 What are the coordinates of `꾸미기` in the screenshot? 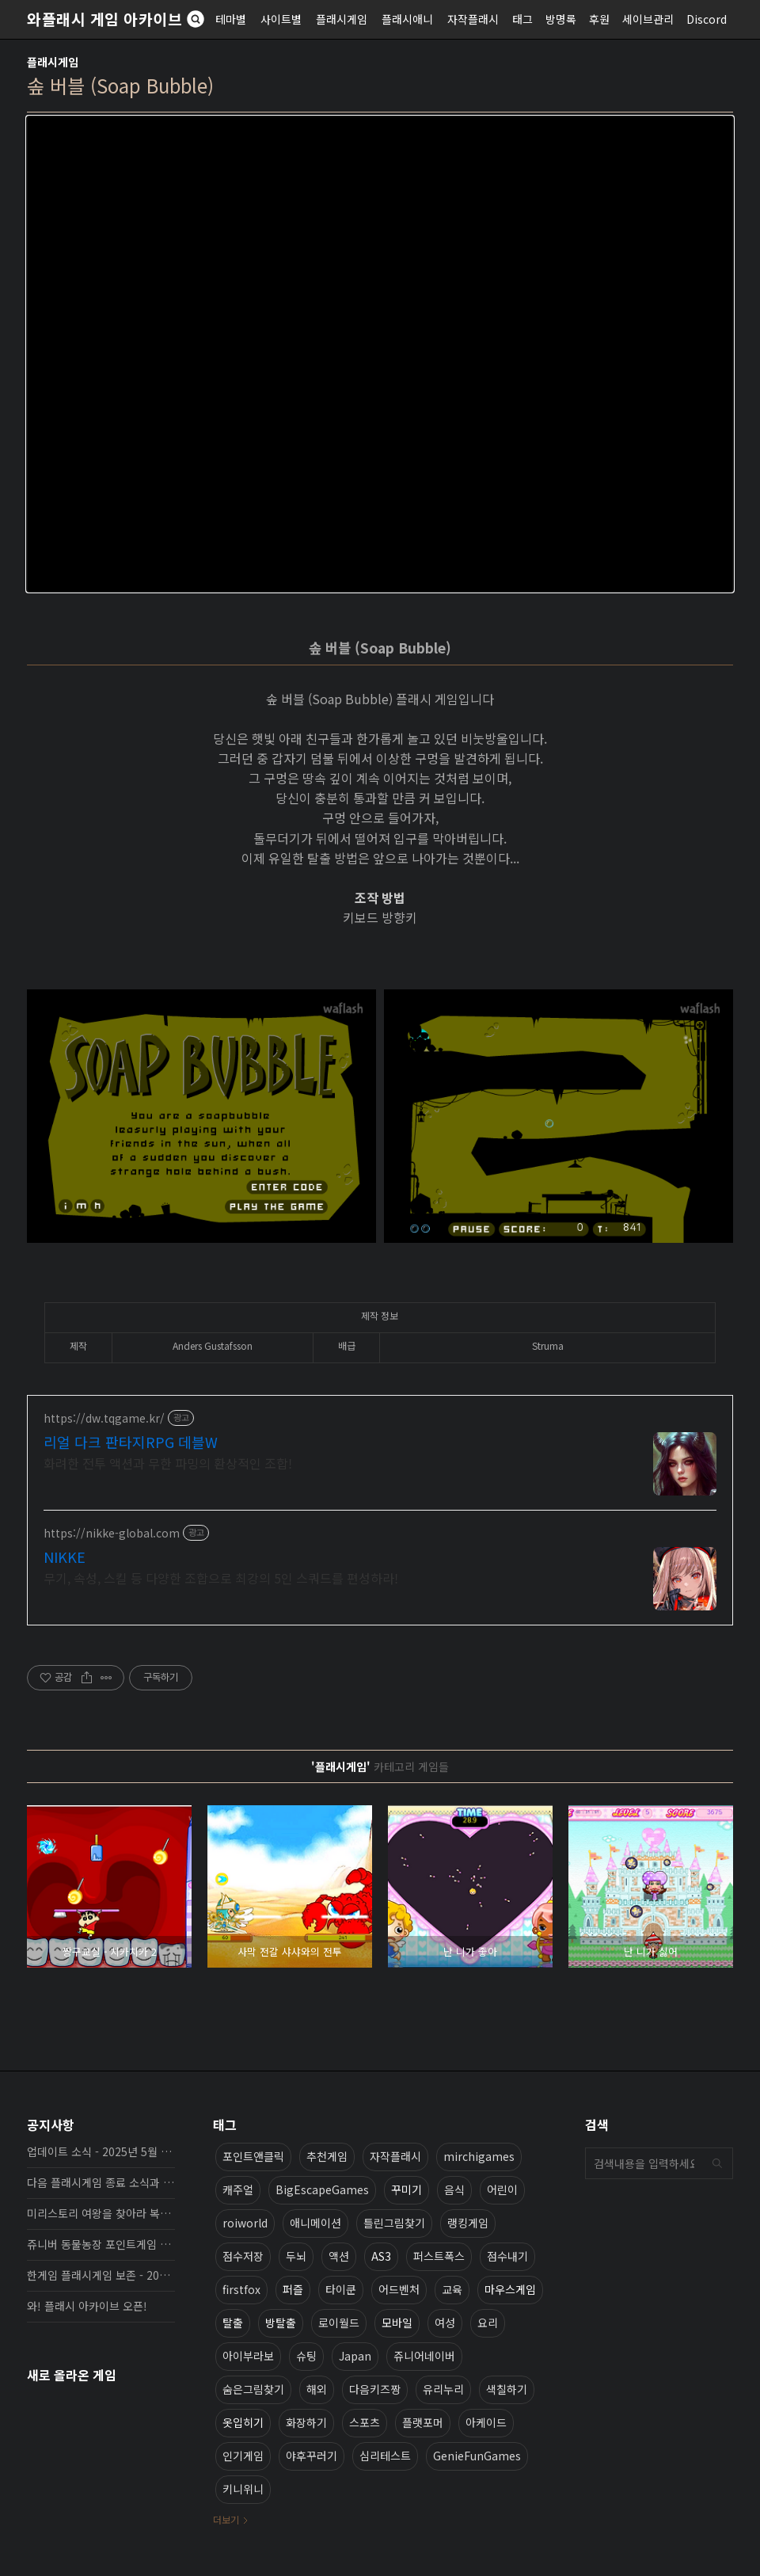 It's located at (406, 2189).